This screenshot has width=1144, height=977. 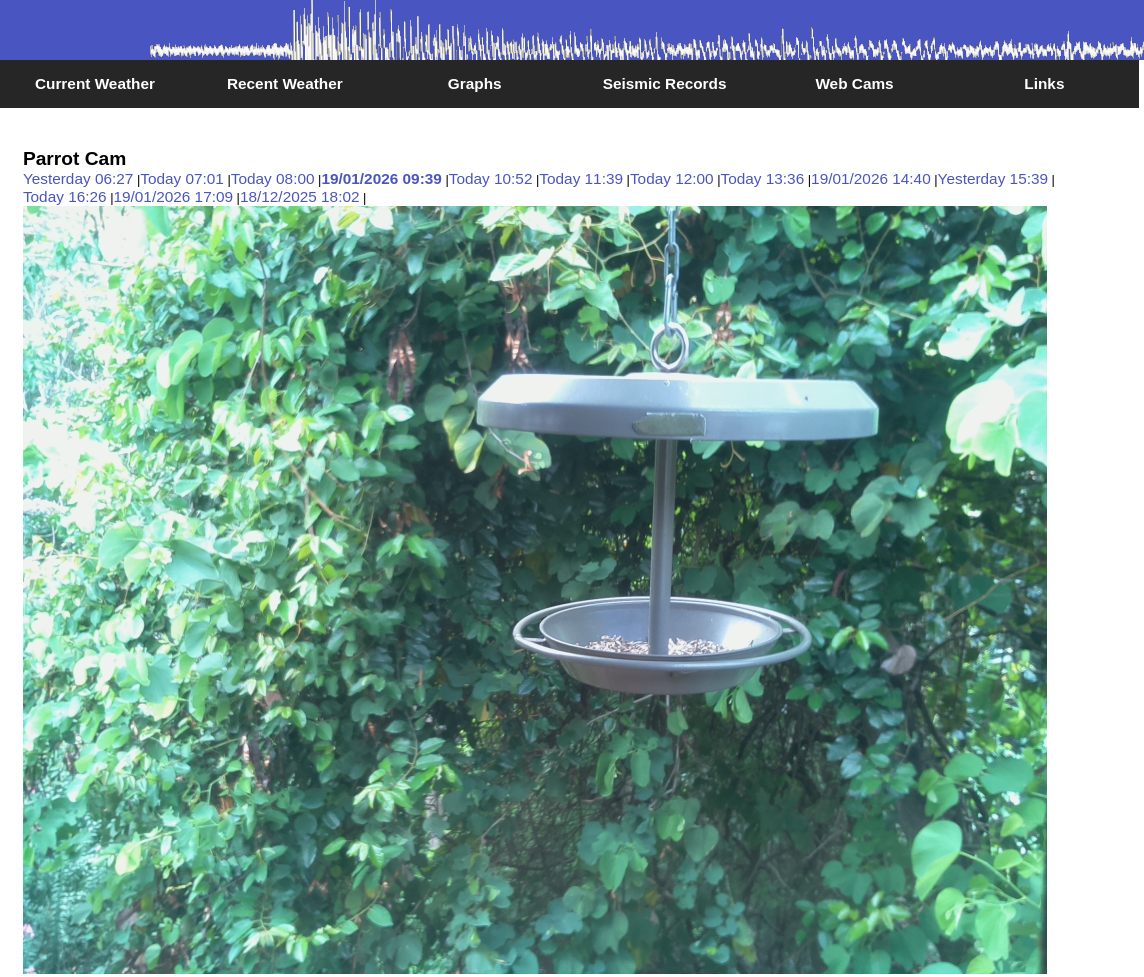 What do you see at coordinates (871, 178) in the screenshot?
I see `19/01/2026 14:40` at bounding box center [871, 178].